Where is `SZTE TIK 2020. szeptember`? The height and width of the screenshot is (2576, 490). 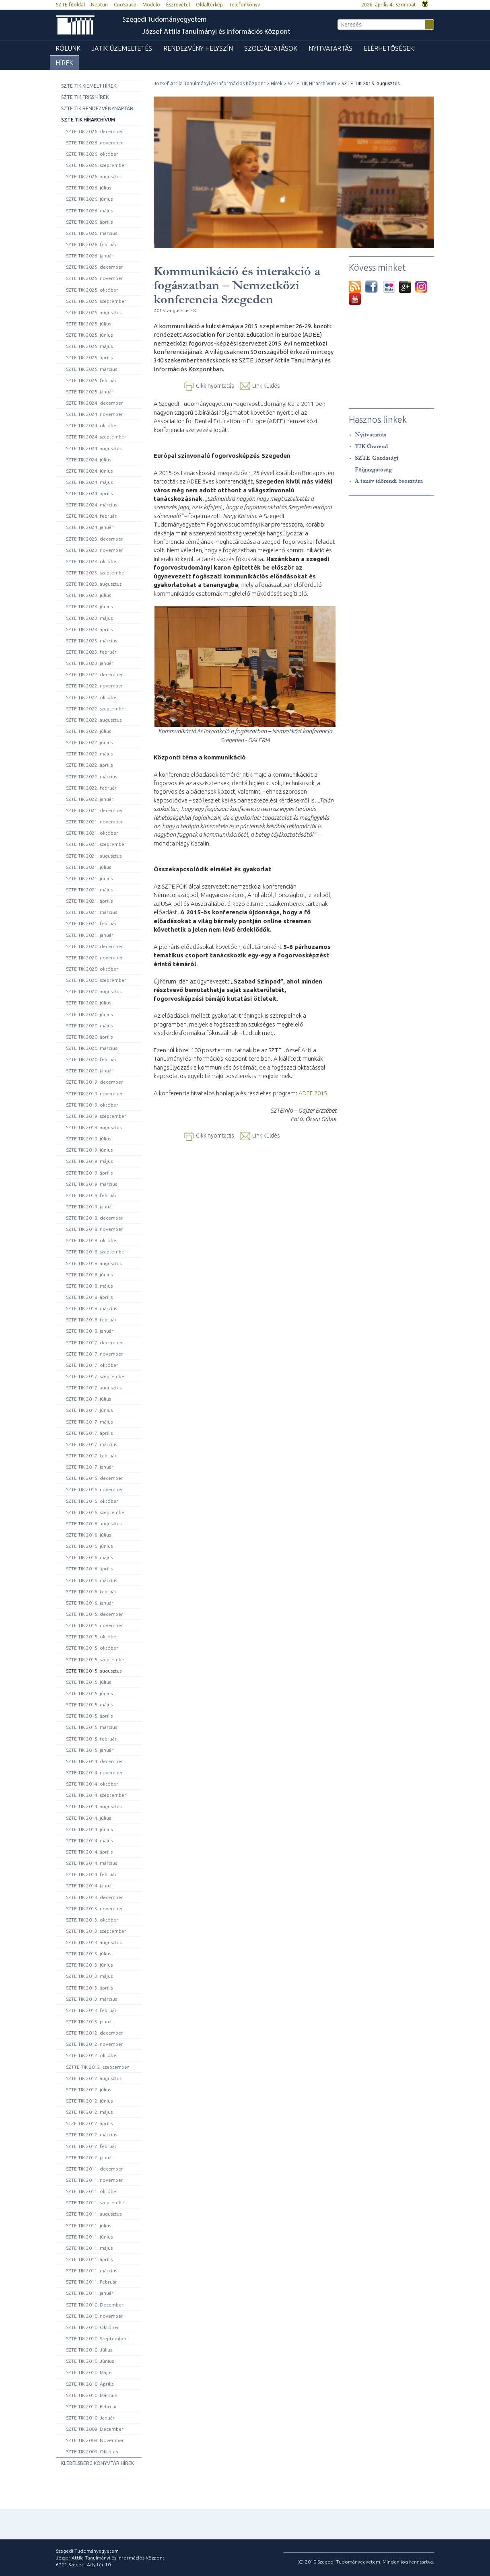 SZTE TIK 2020. szeptember is located at coordinates (96, 980).